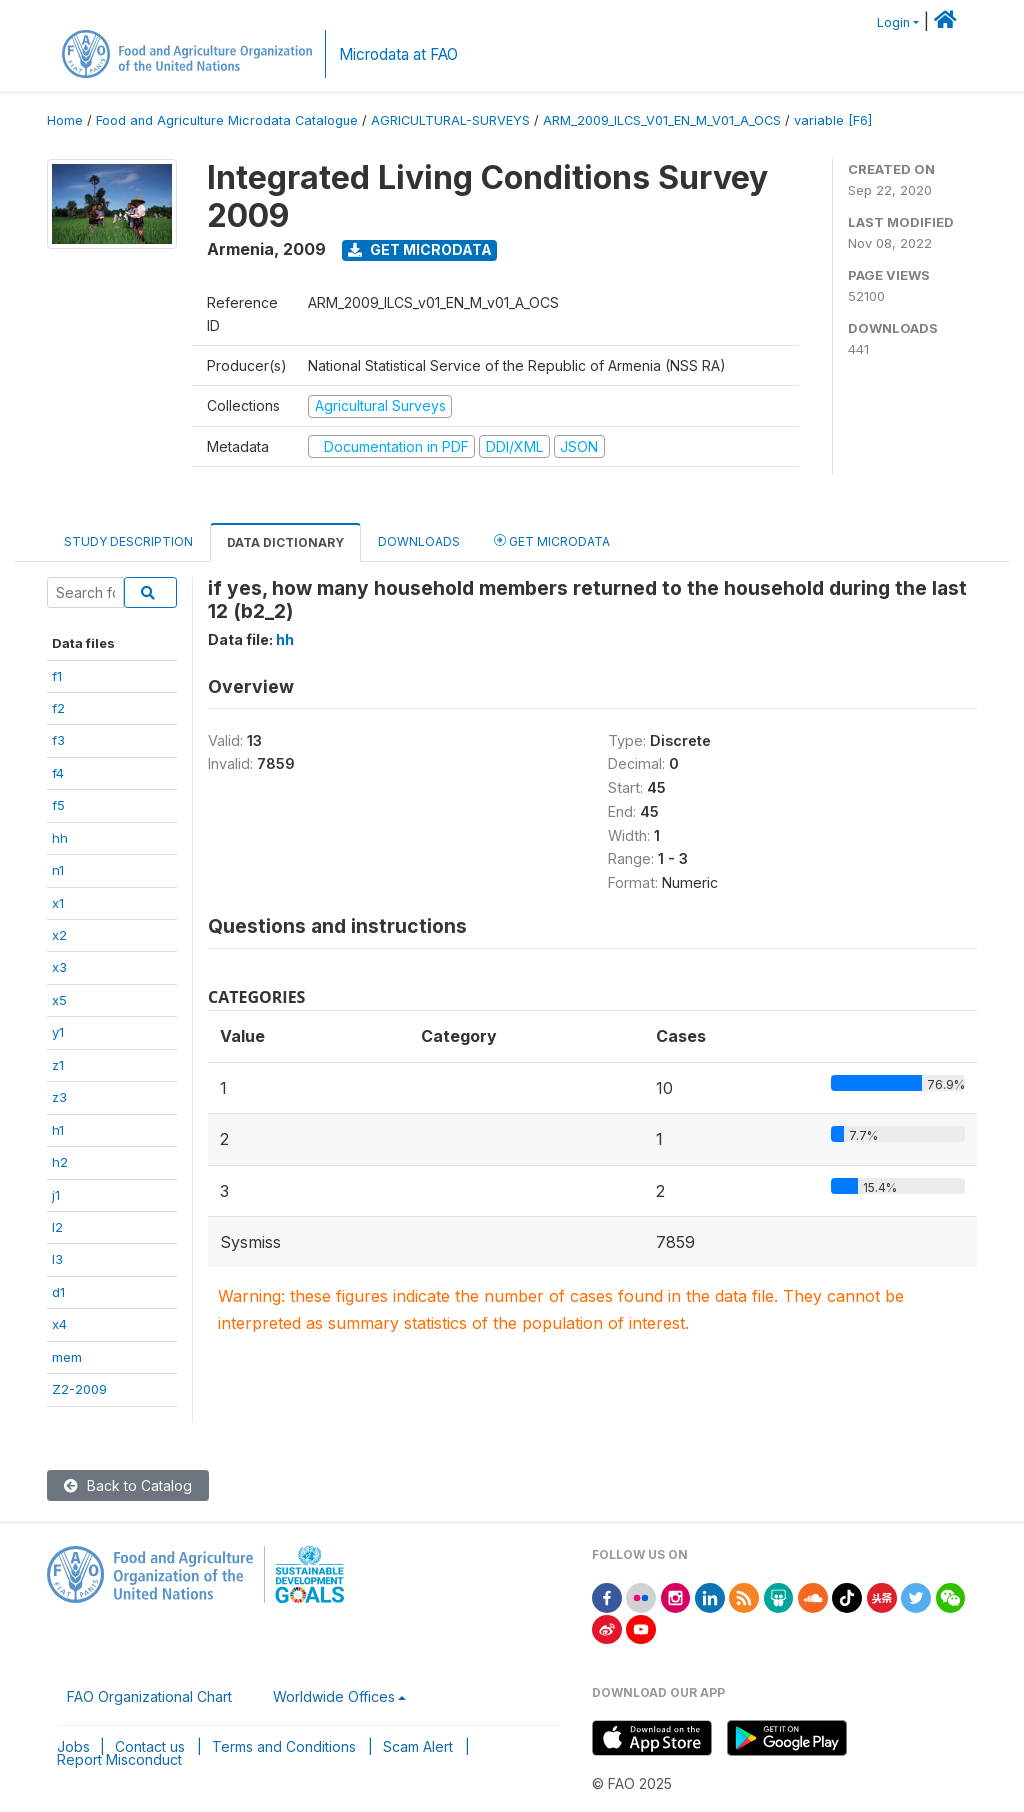 Image resolution: width=1024 pixels, height=1812 pixels. What do you see at coordinates (58, 903) in the screenshot?
I see `x1` at bounding box center [58, 903].